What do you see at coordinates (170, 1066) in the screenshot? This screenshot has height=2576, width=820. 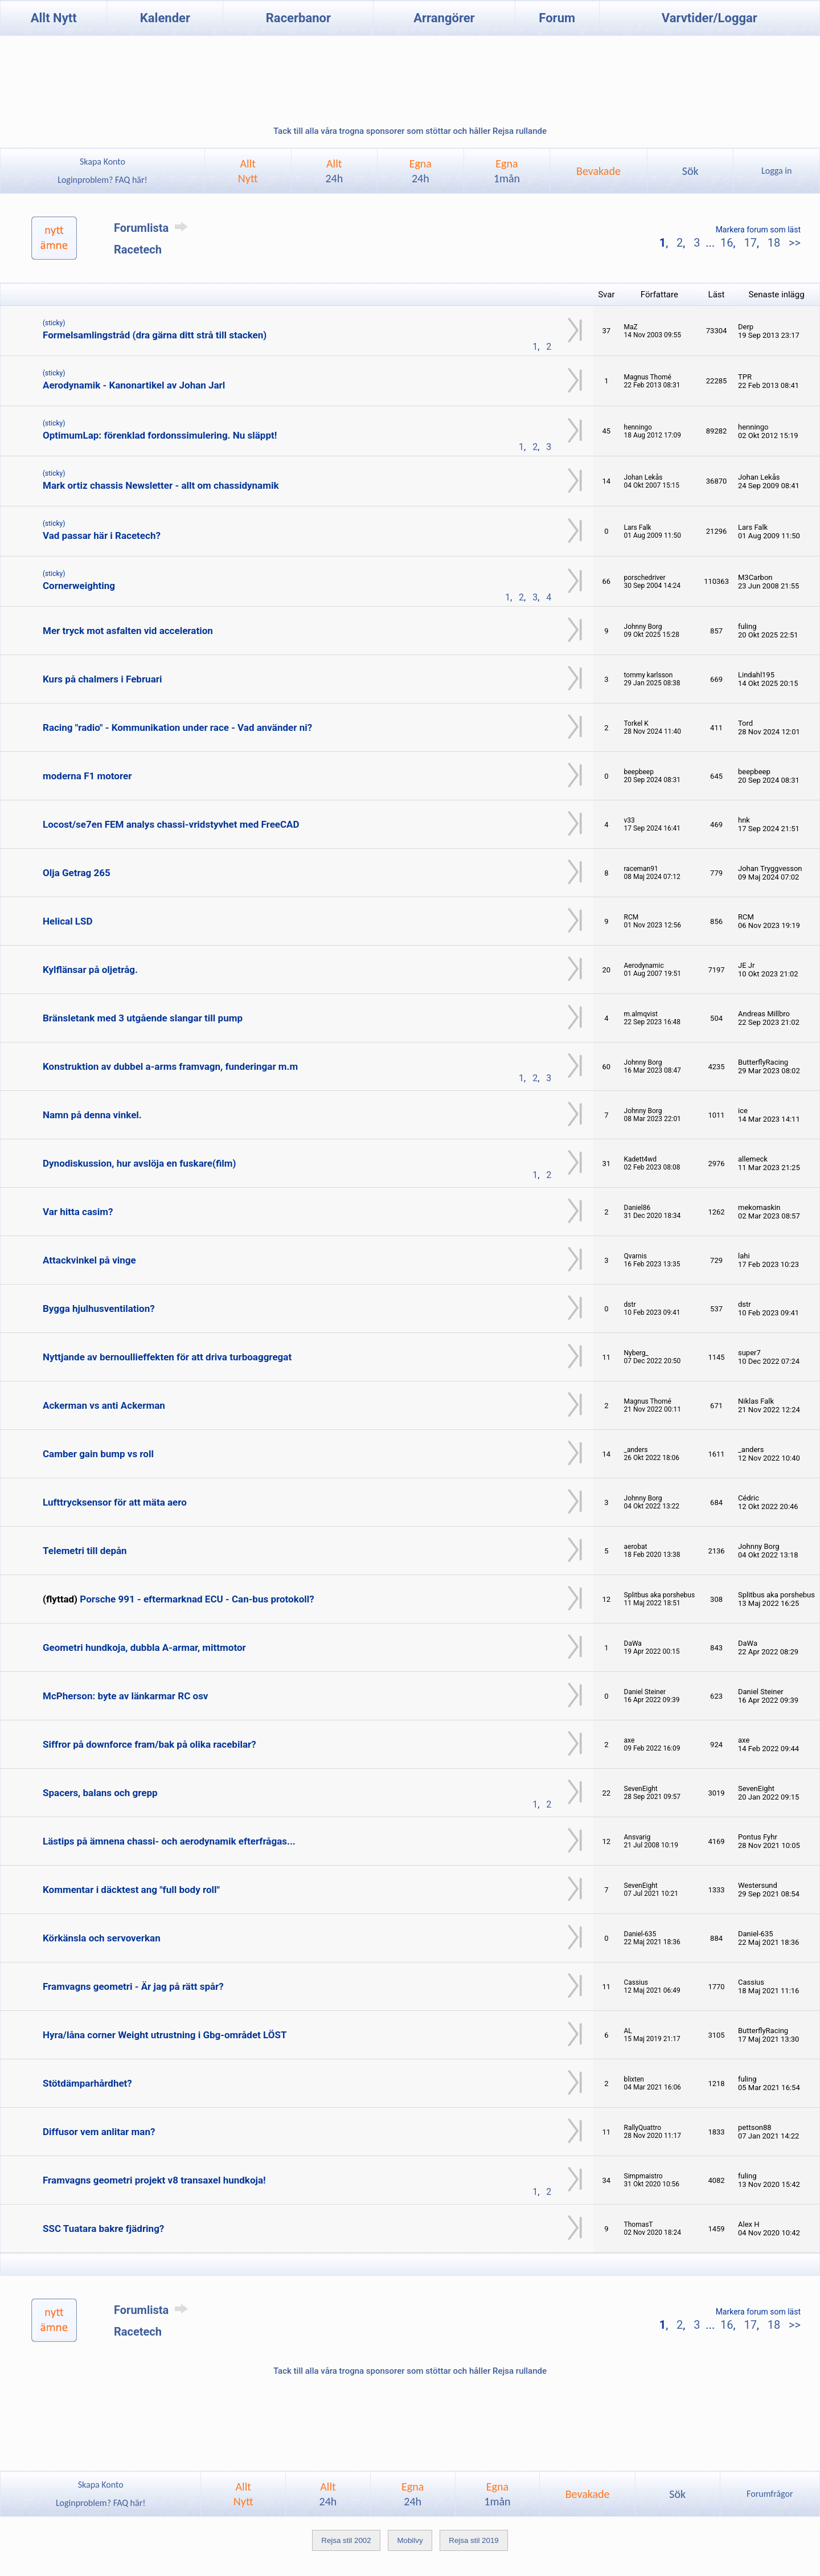 I see `Konstruktion av dubbel a-arms framvagn, funderingar m.m` at bounding box center [170, 1066].